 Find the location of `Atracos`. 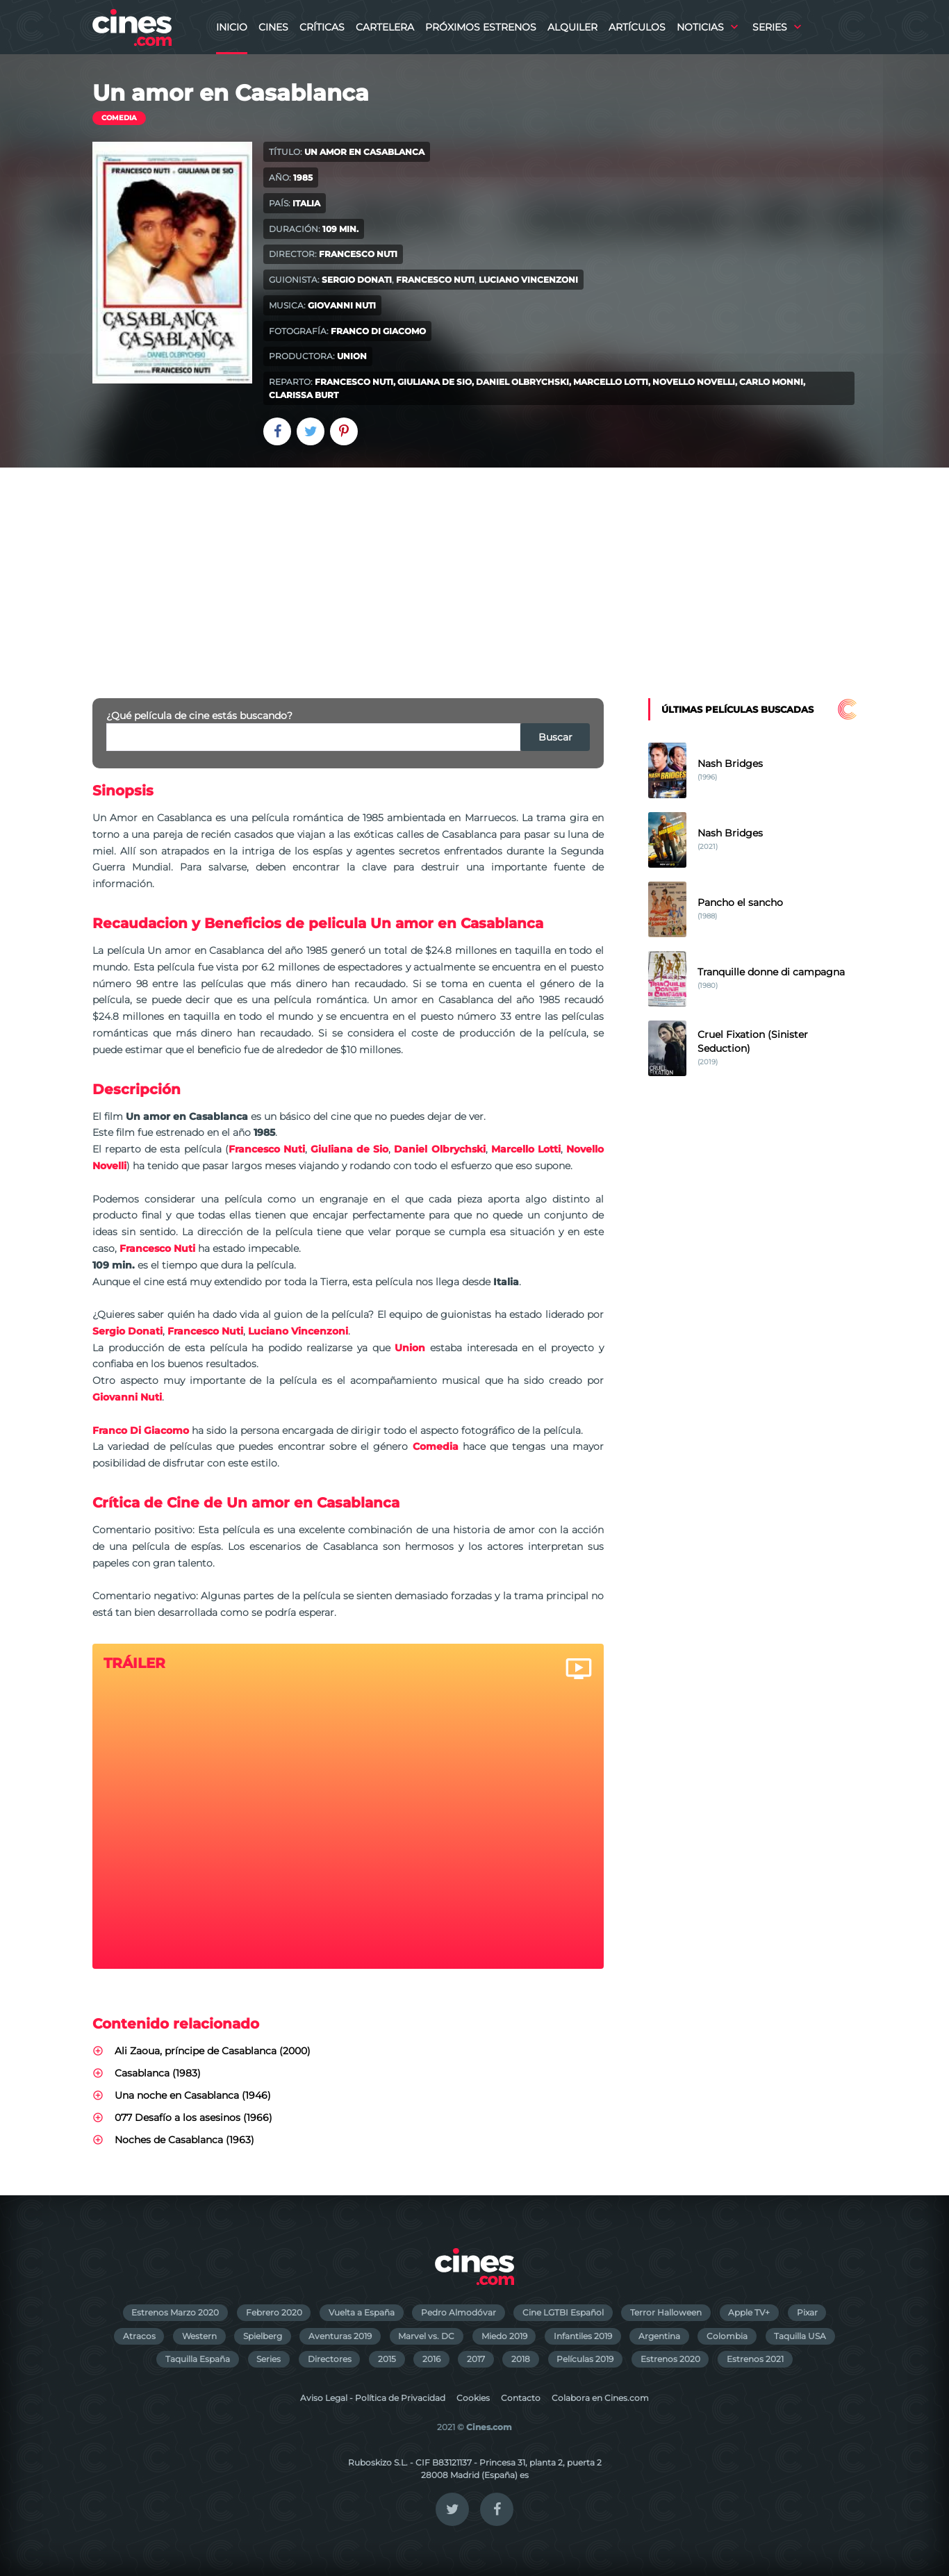

Atracos is located at coordinates (139, 2336).